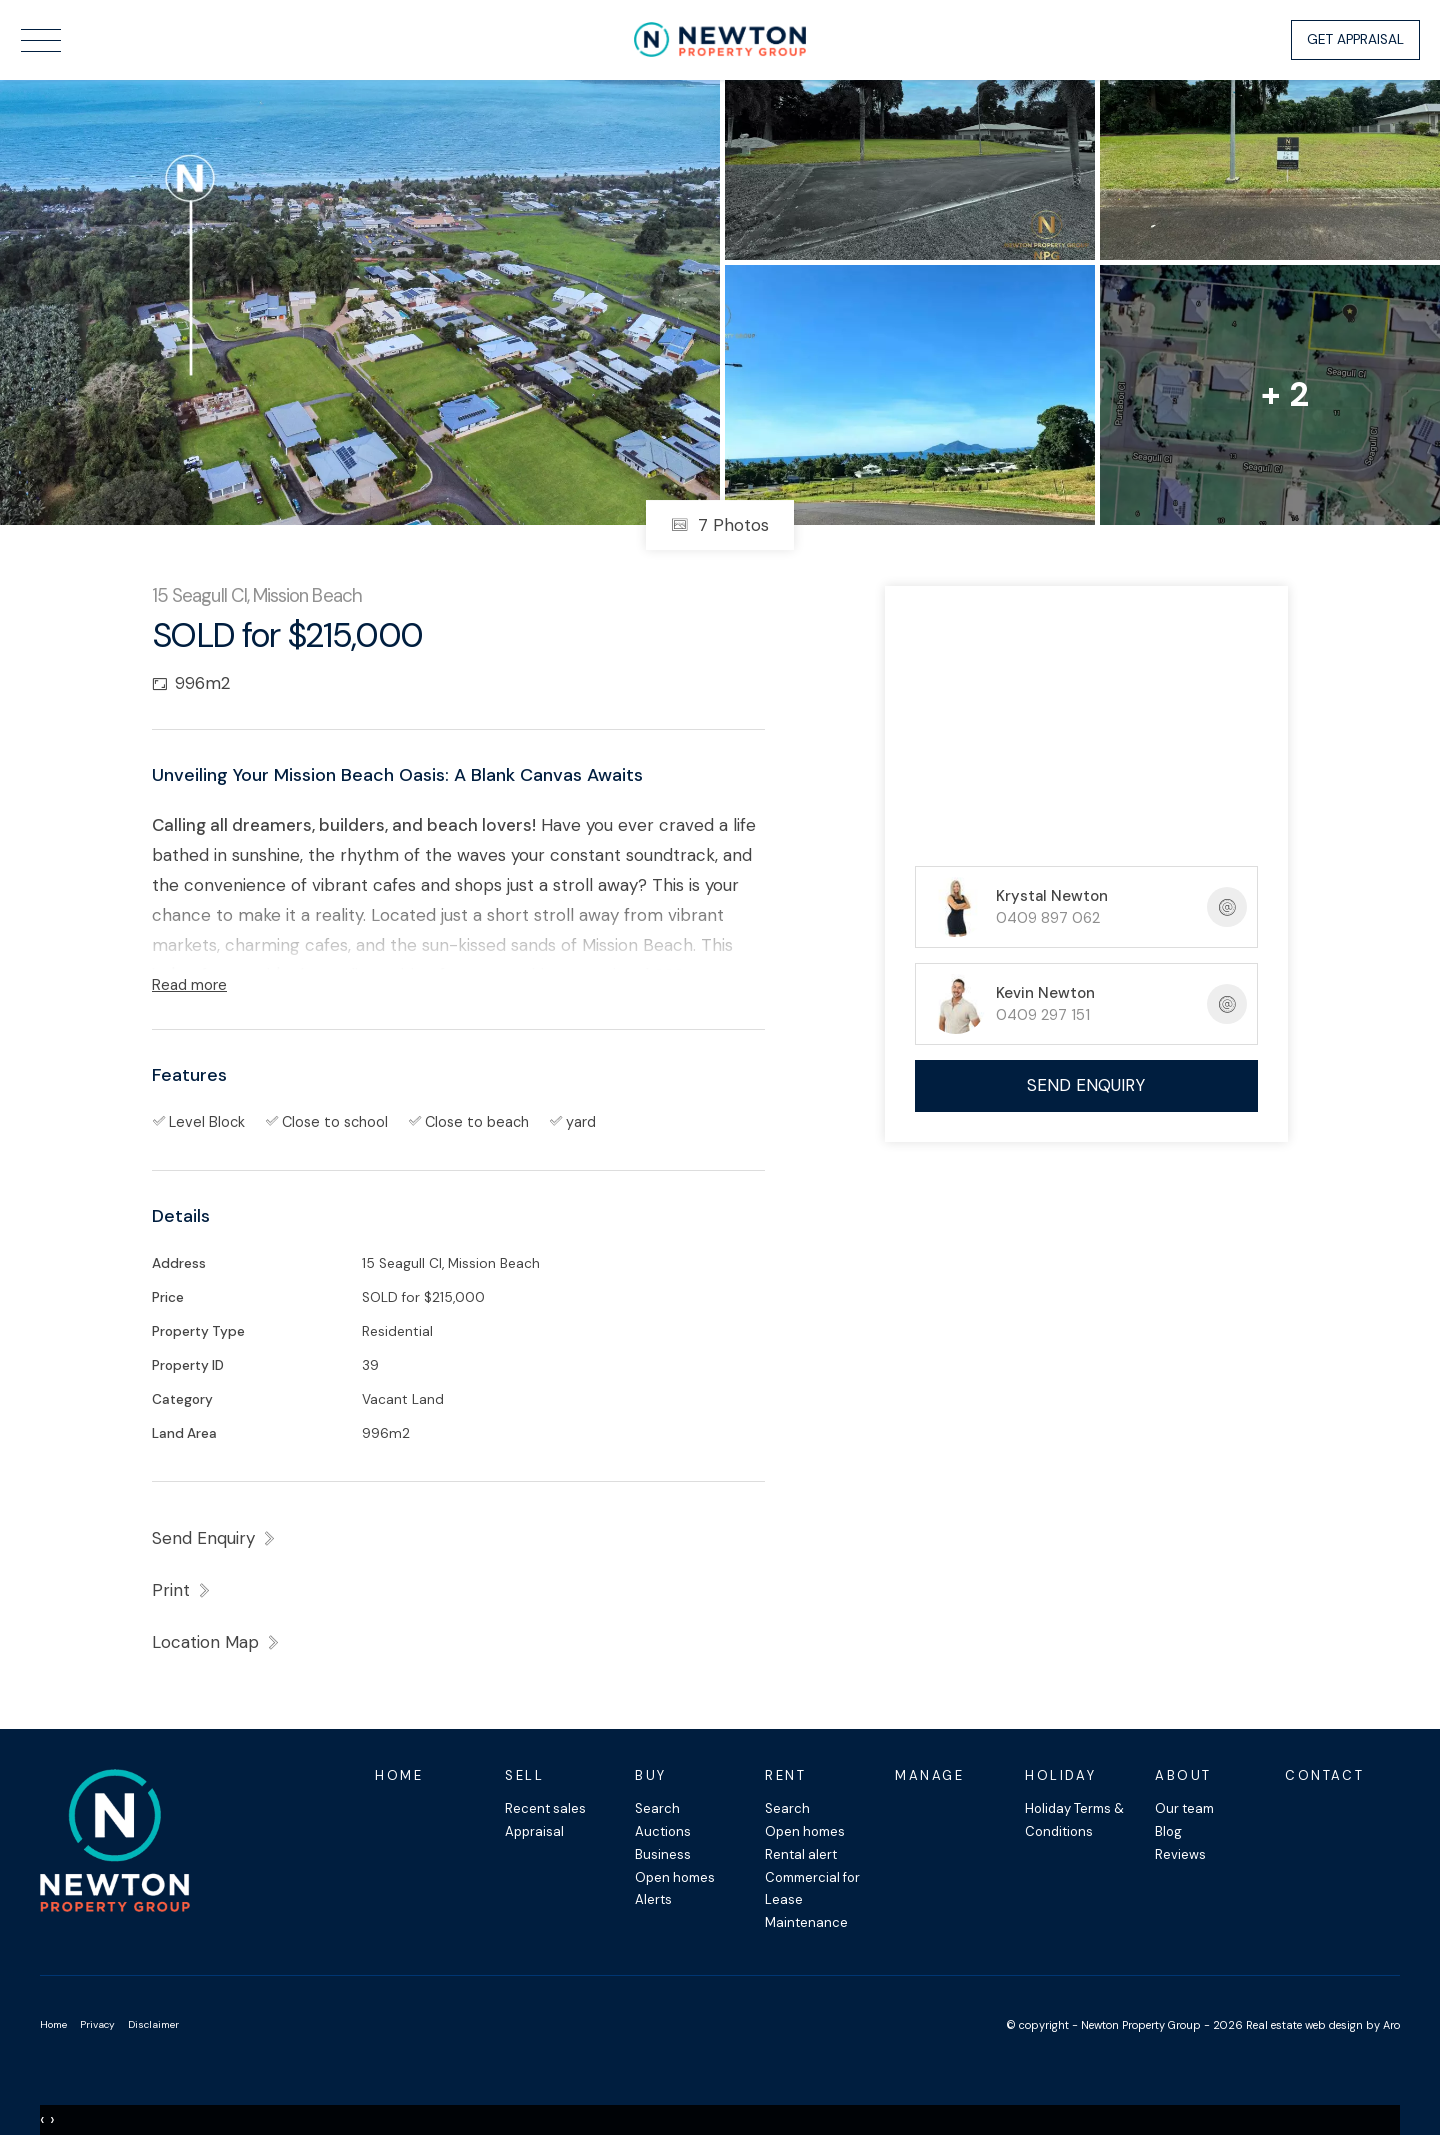 This screenshot has width=1440, height=2149. Describe the element at coordinates (720, 525) in the screenshot. I see `7 Photos` at that location.